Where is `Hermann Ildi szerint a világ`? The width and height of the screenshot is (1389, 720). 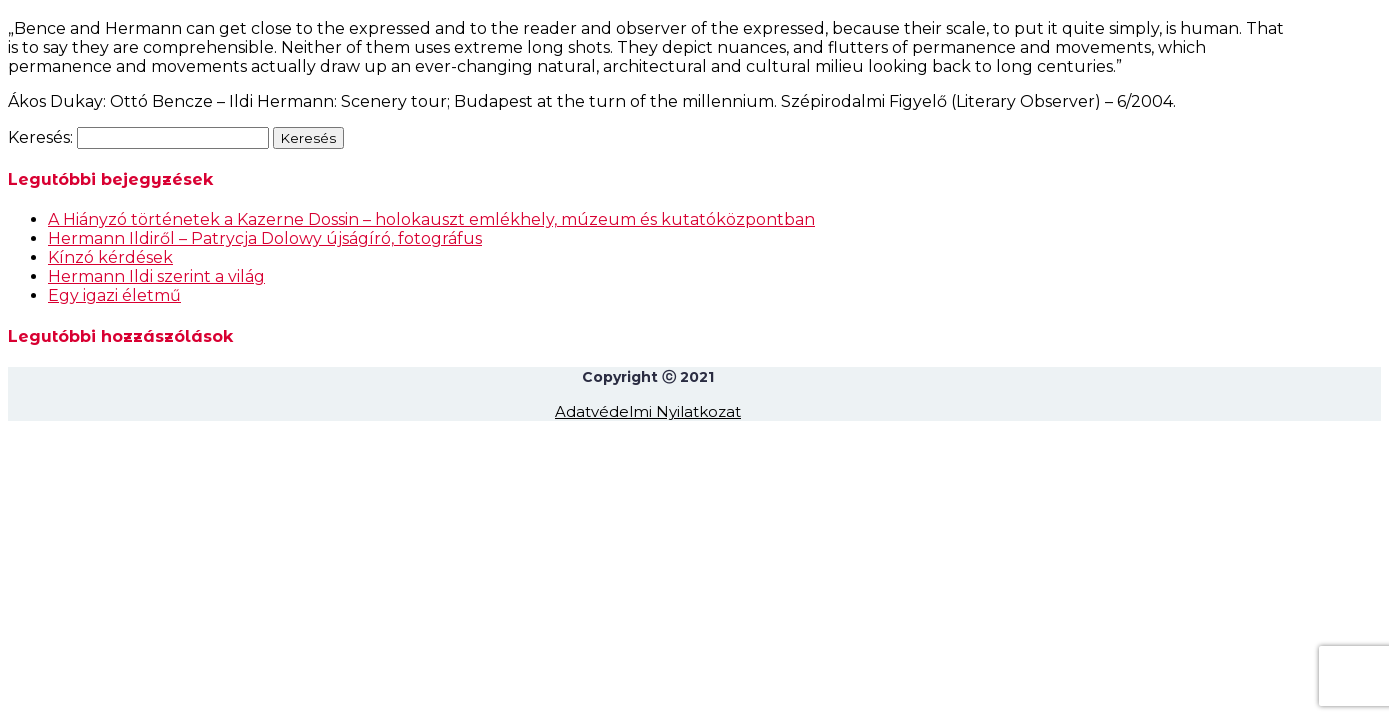
Hermann Ildi szerint a világ is located at coordinates (156, 276).